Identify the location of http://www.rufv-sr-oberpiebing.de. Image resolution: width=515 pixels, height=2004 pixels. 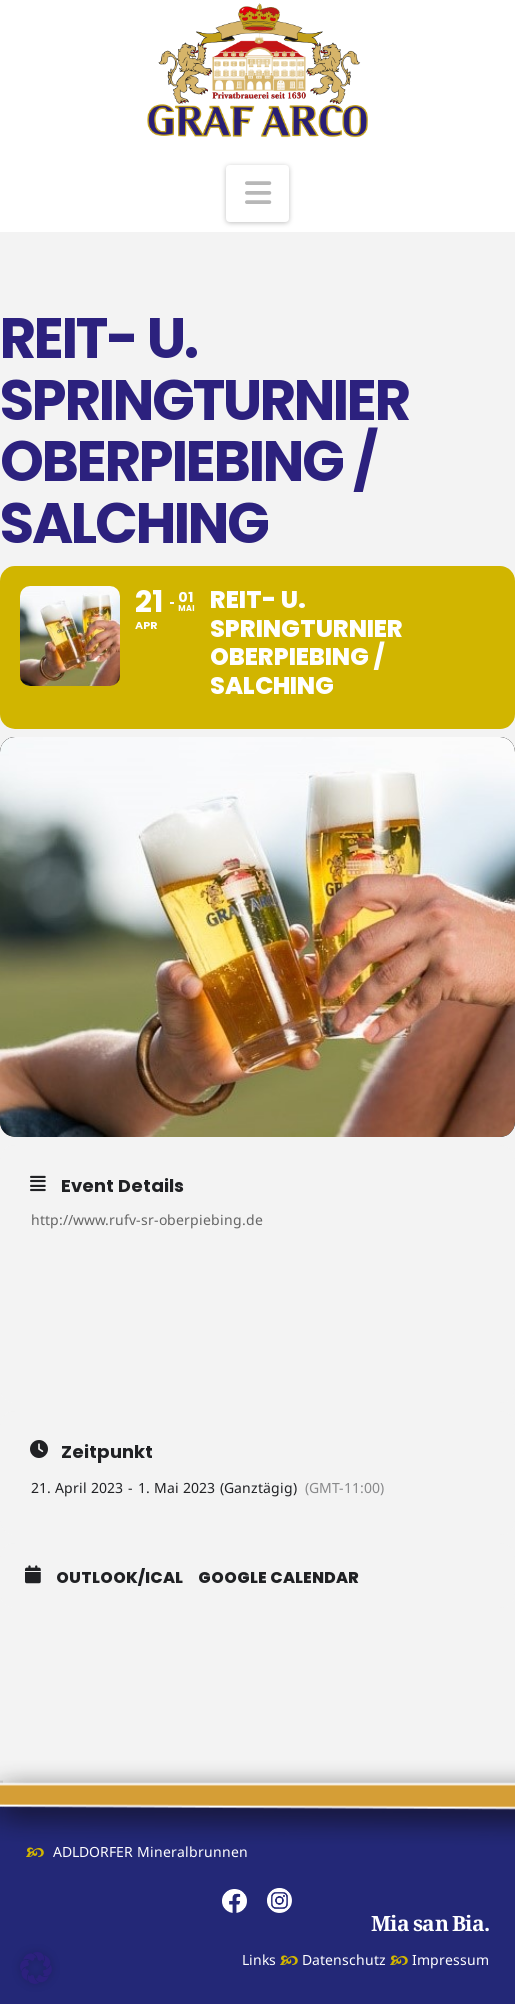
(147, 1219).